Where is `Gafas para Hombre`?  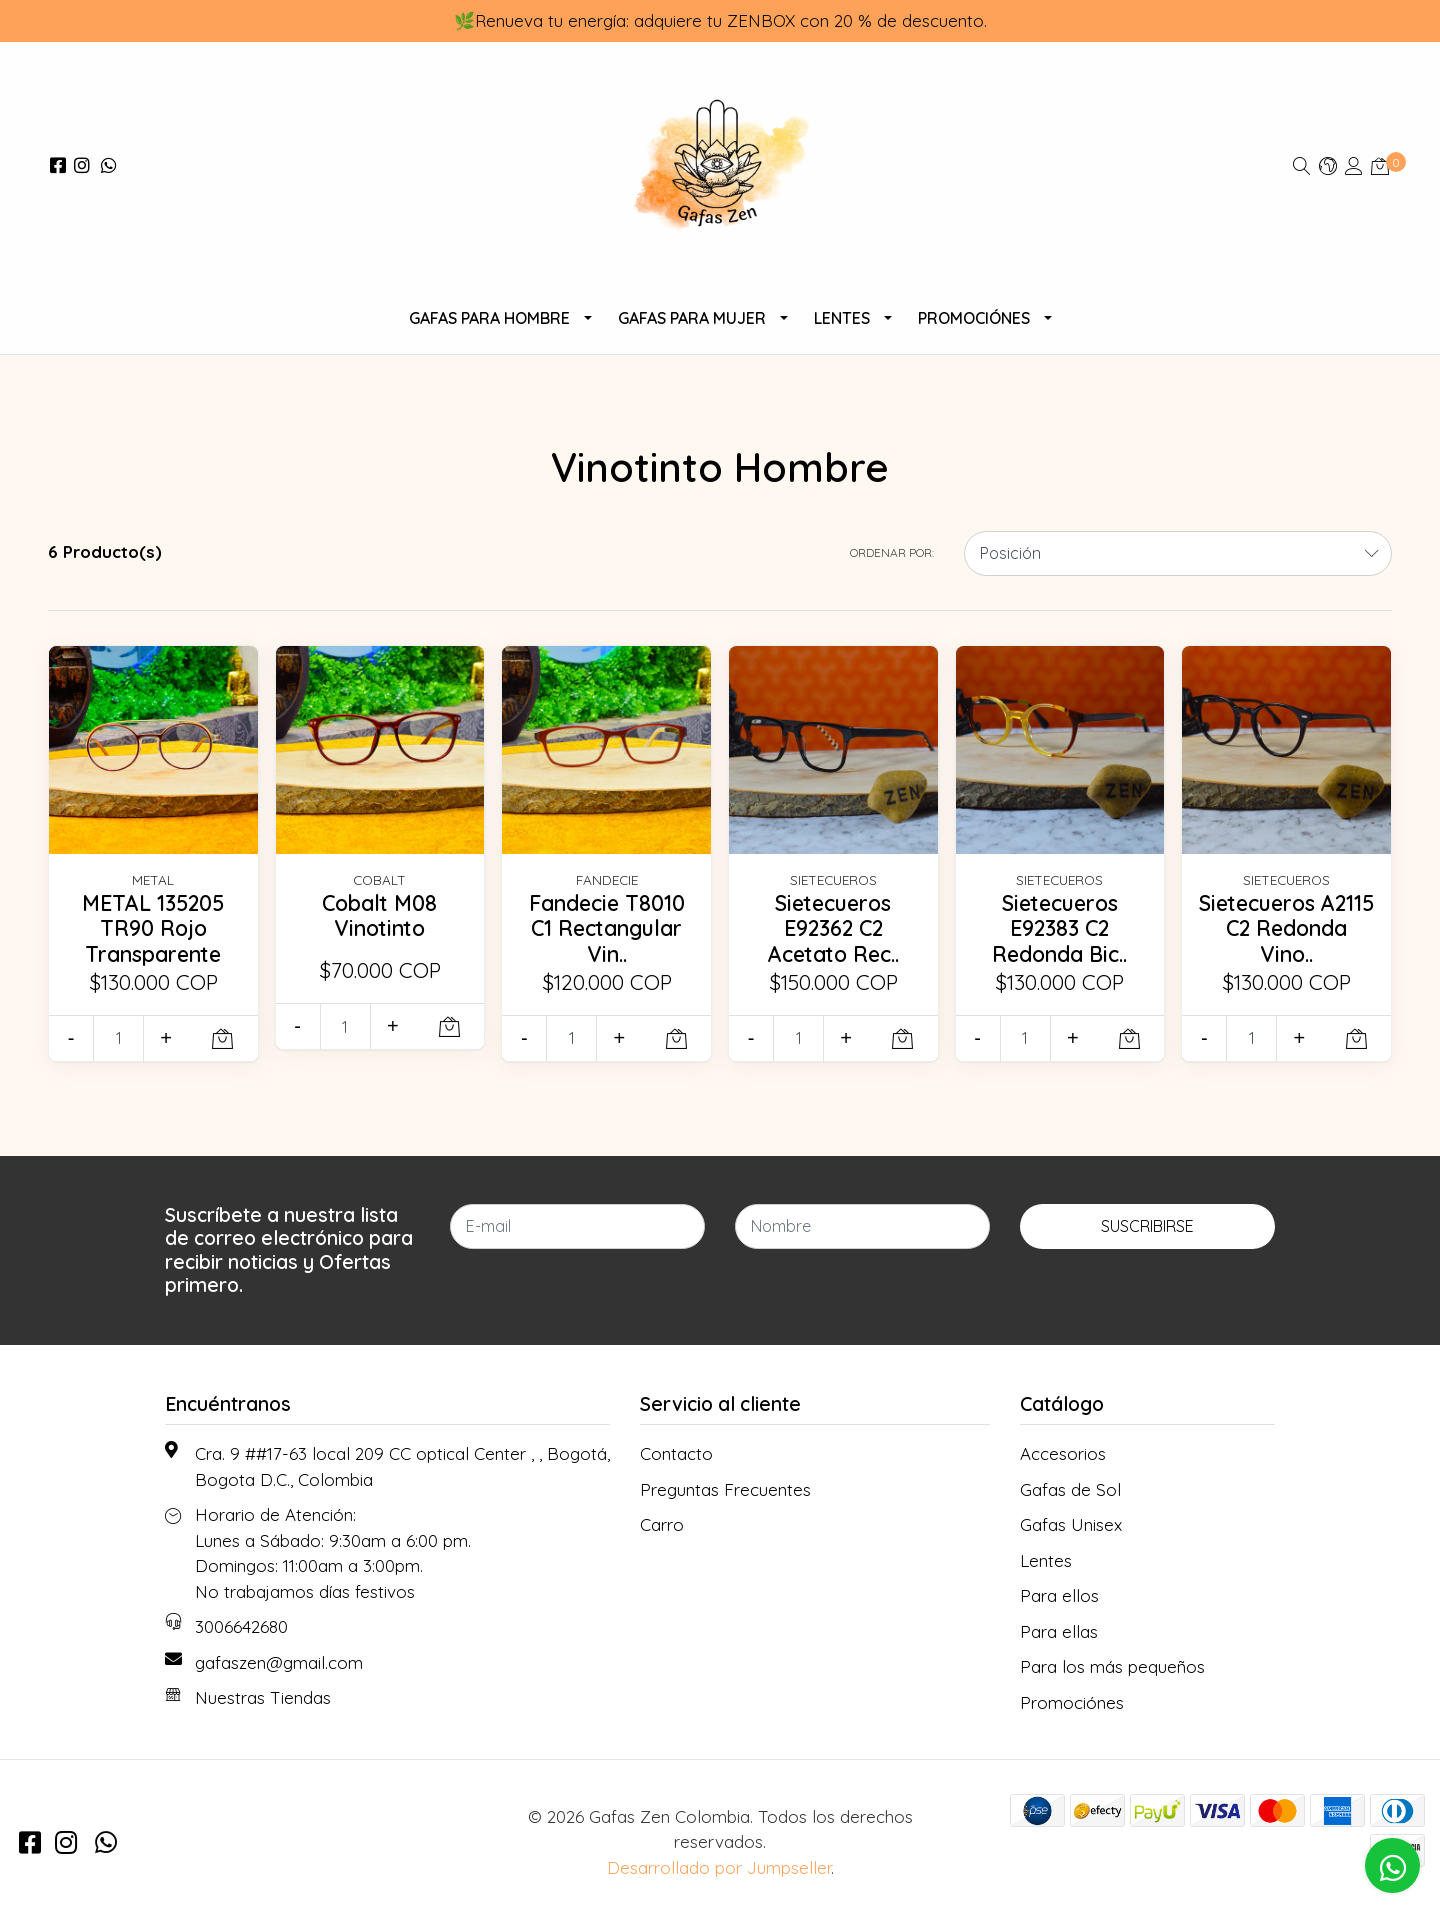 Gafas para Hombre is located at coordinates (489, 318).